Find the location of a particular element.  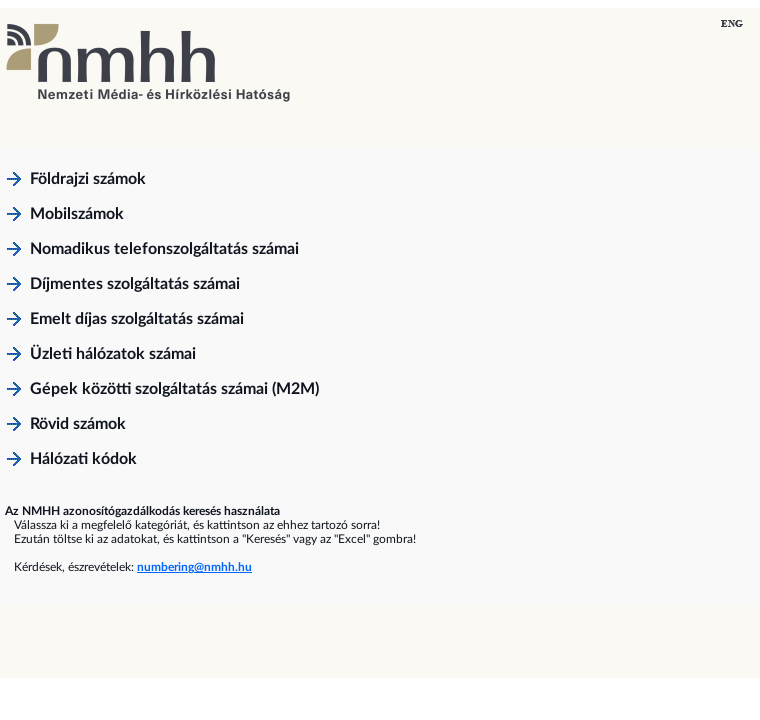

Emelt díjas szolgáltatás számai is located at coordinates (137, 319).